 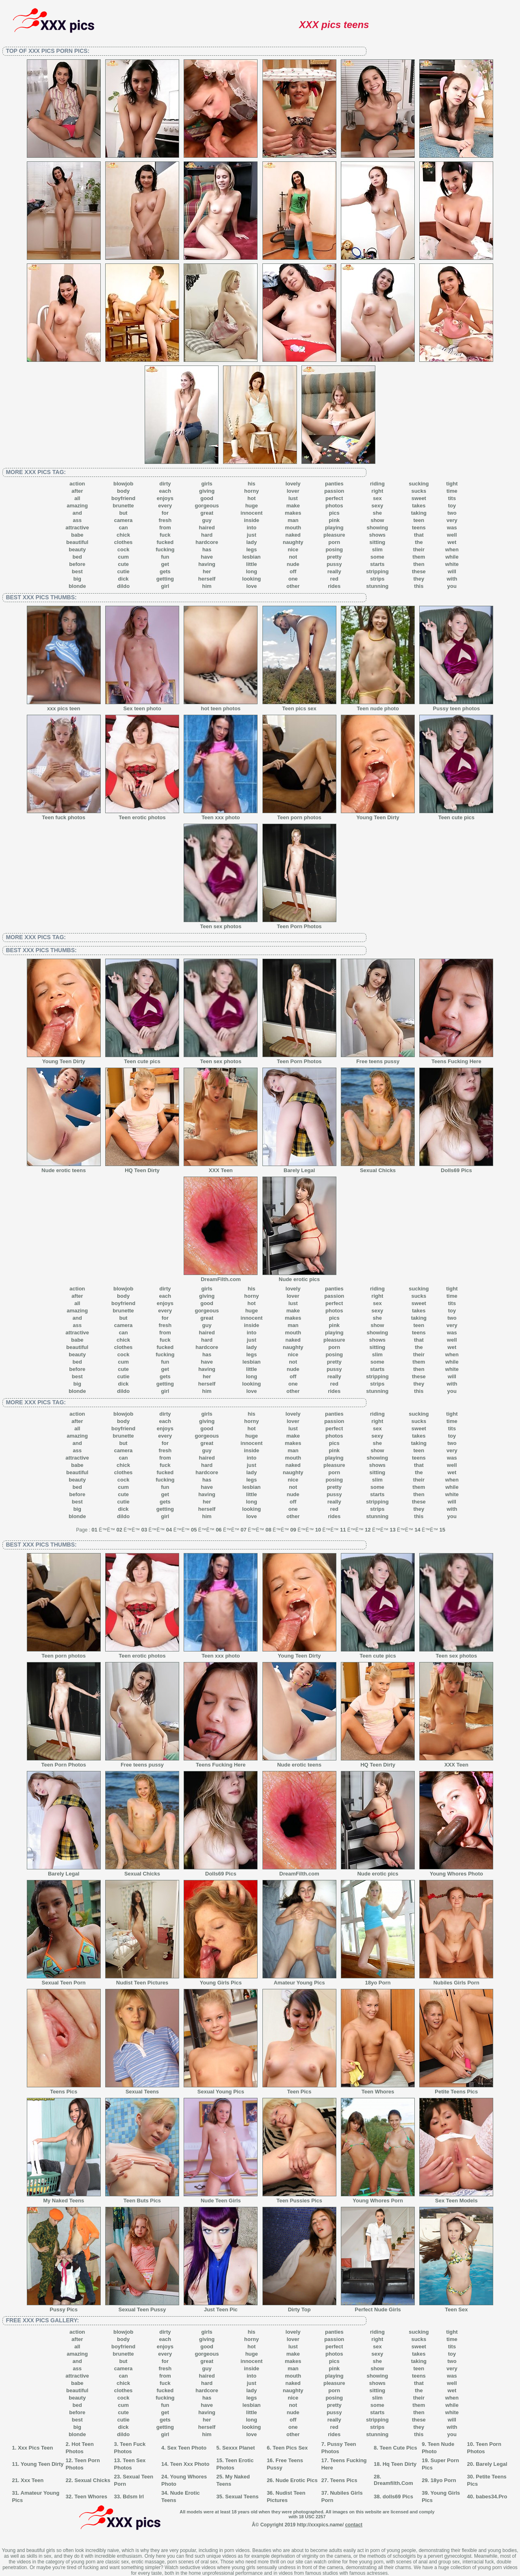 What do you see at coordinates (123, 571) in the screenshot?
I see `cutie` at bounding box center [123, 571].